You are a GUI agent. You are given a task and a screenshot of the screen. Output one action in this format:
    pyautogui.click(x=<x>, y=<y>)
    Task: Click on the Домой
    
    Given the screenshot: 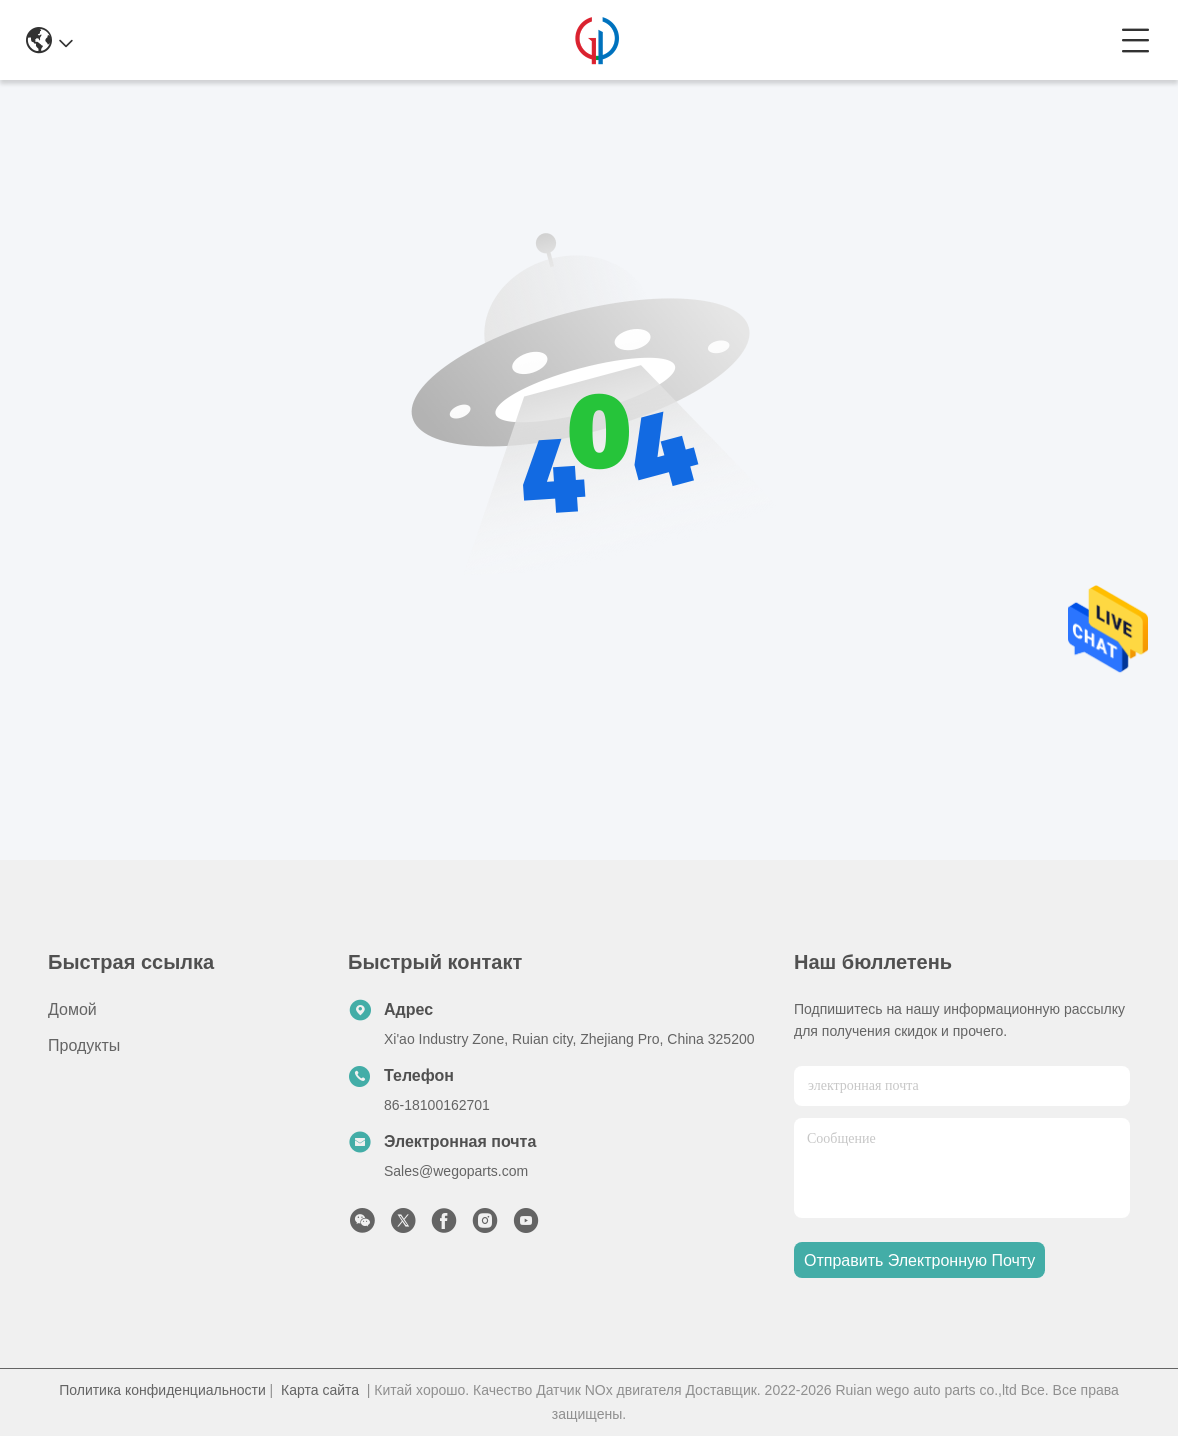 What is the action you would take?
    pyautogui.click(x=72, y=1009)
    